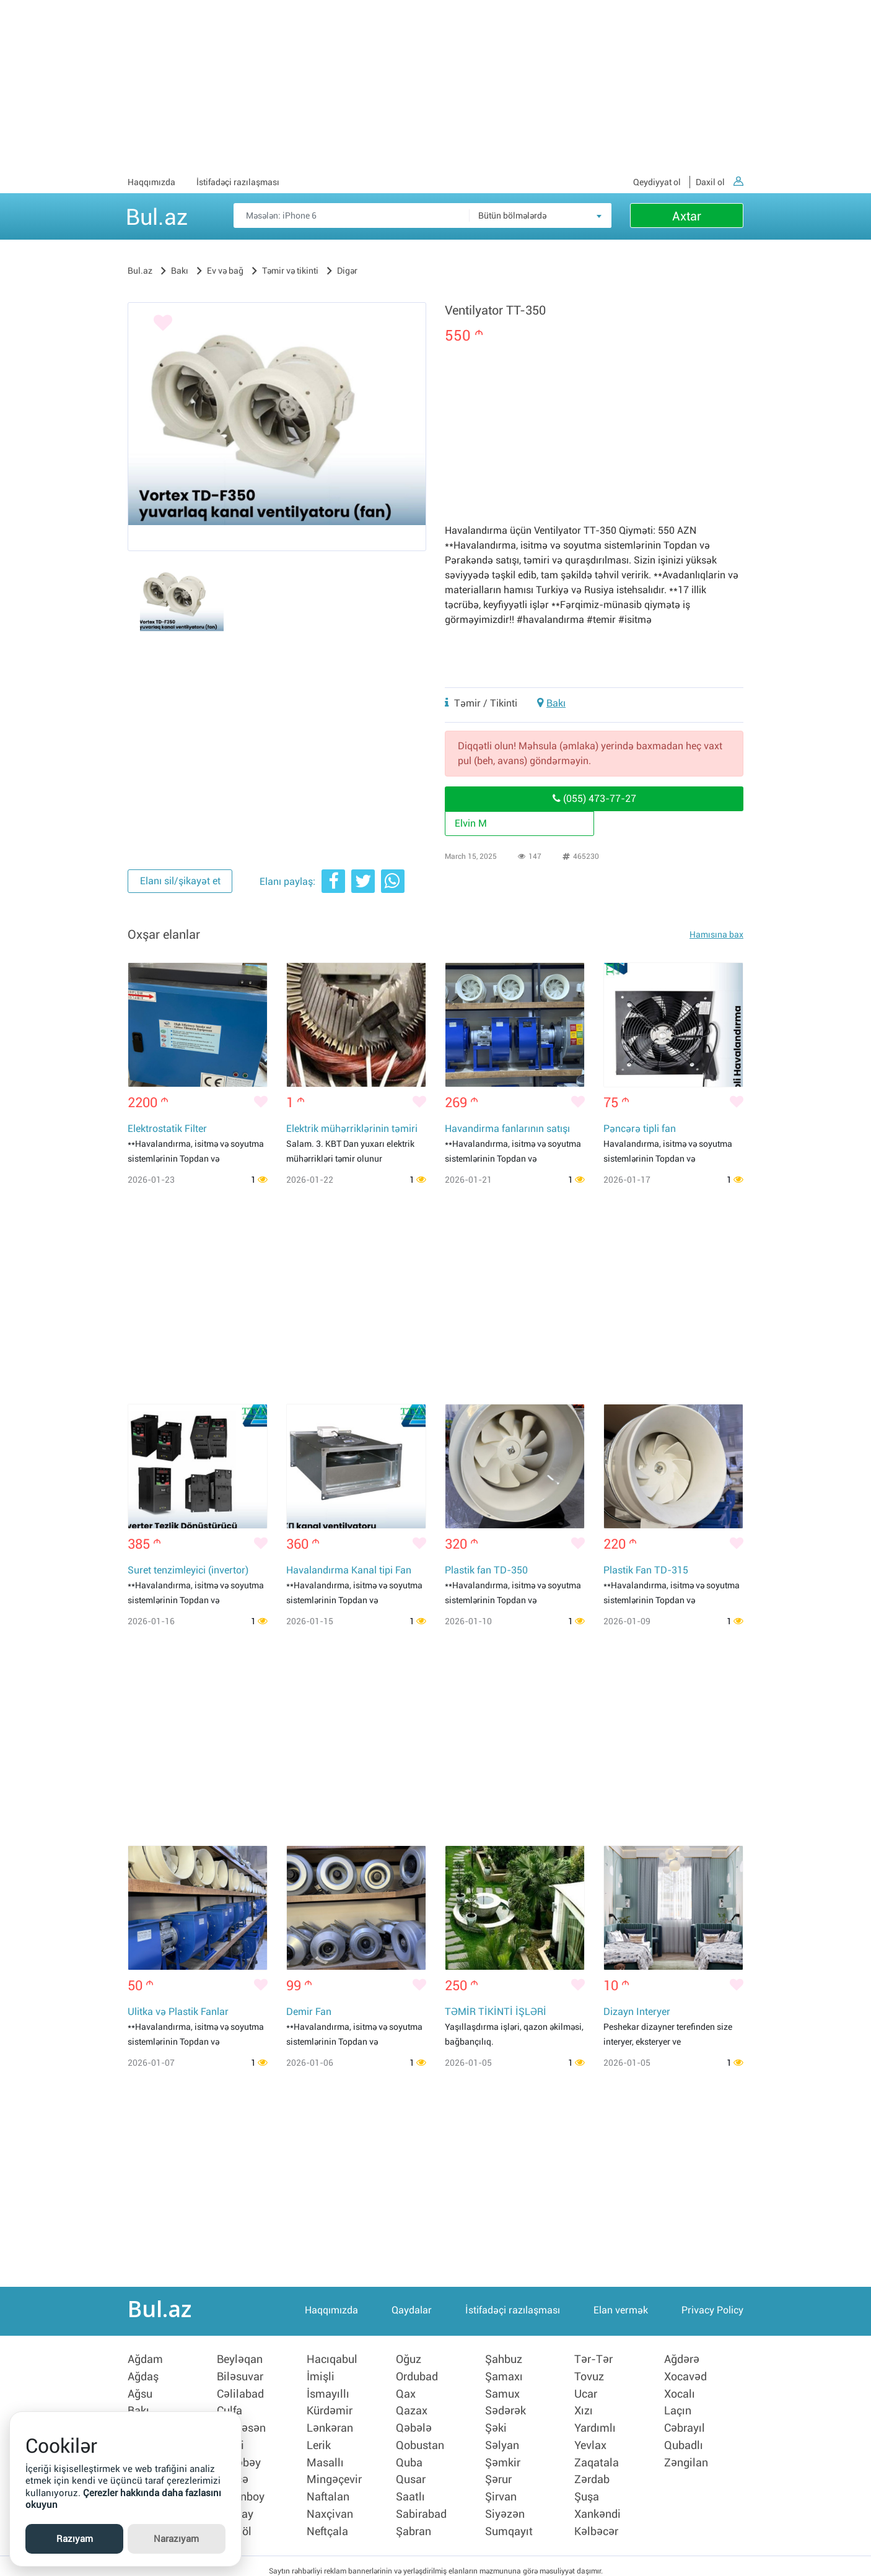 The image size is (871, 2576). I want to click on Şəmkir, so click(502, 2458).